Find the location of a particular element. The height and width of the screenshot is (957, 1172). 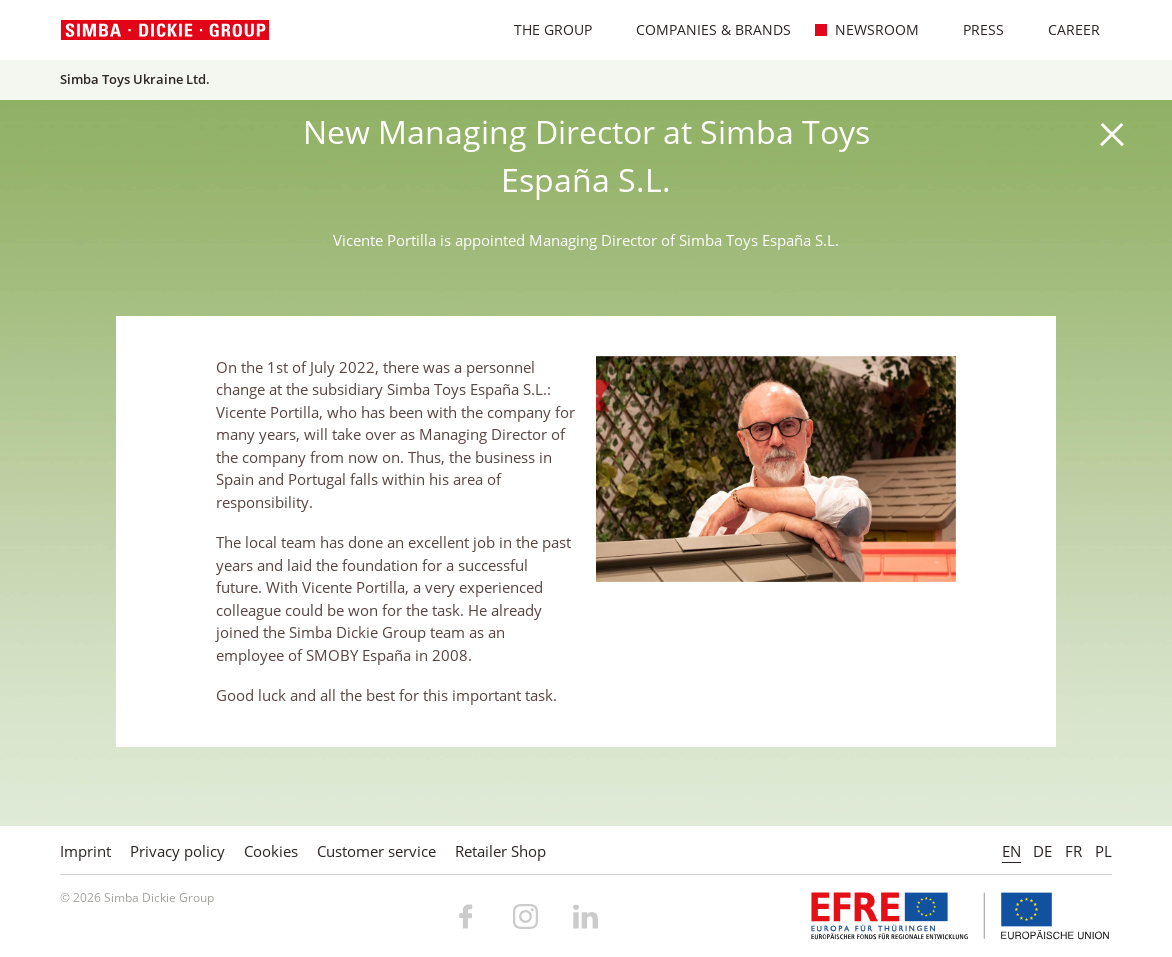

Newsroom is located at coordinates (866, 29).